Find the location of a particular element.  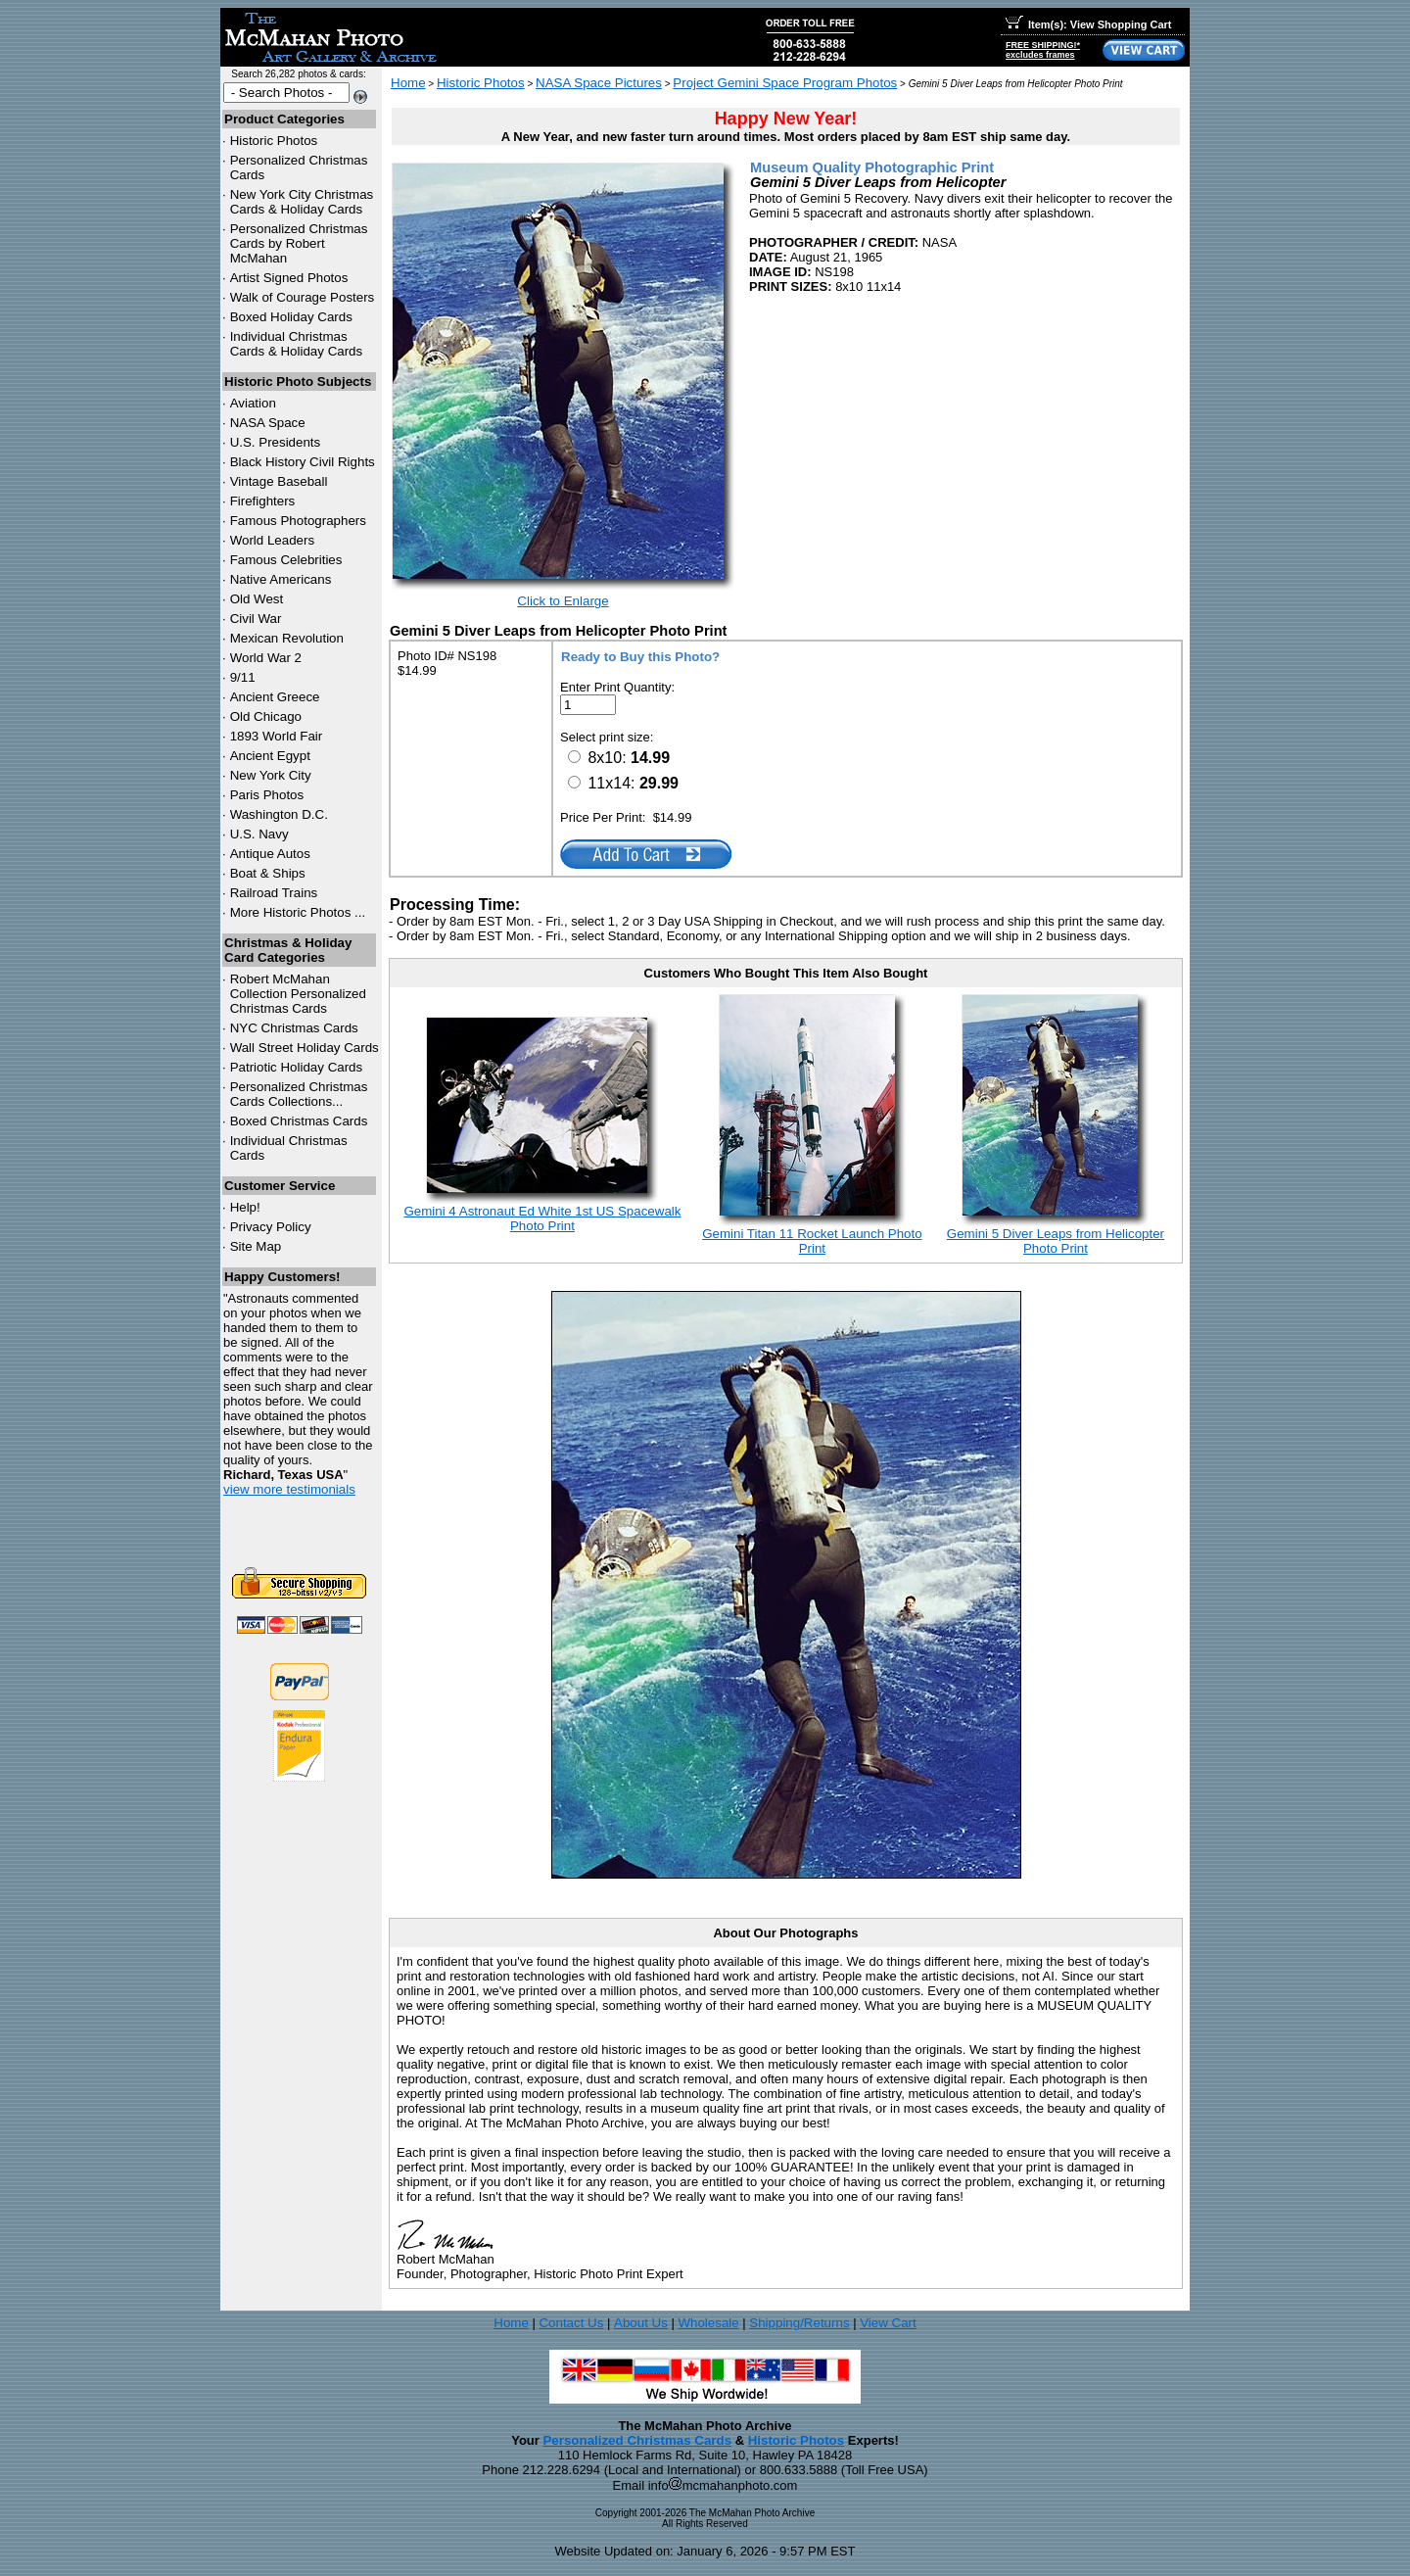

Privacy Policy is located at coordinates (270, 1226).